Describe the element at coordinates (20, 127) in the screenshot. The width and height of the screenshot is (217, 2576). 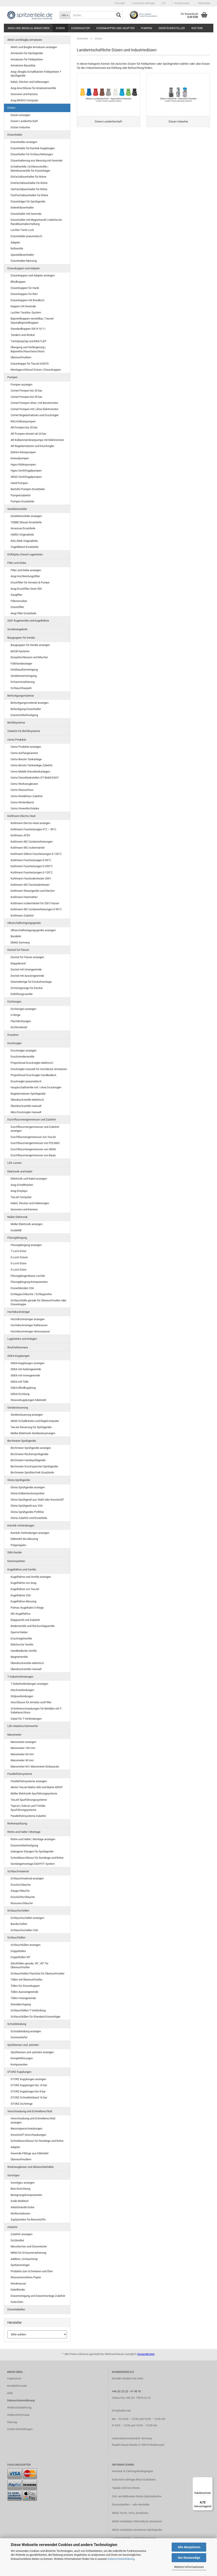
I see `Düsen Industrie` at that location.